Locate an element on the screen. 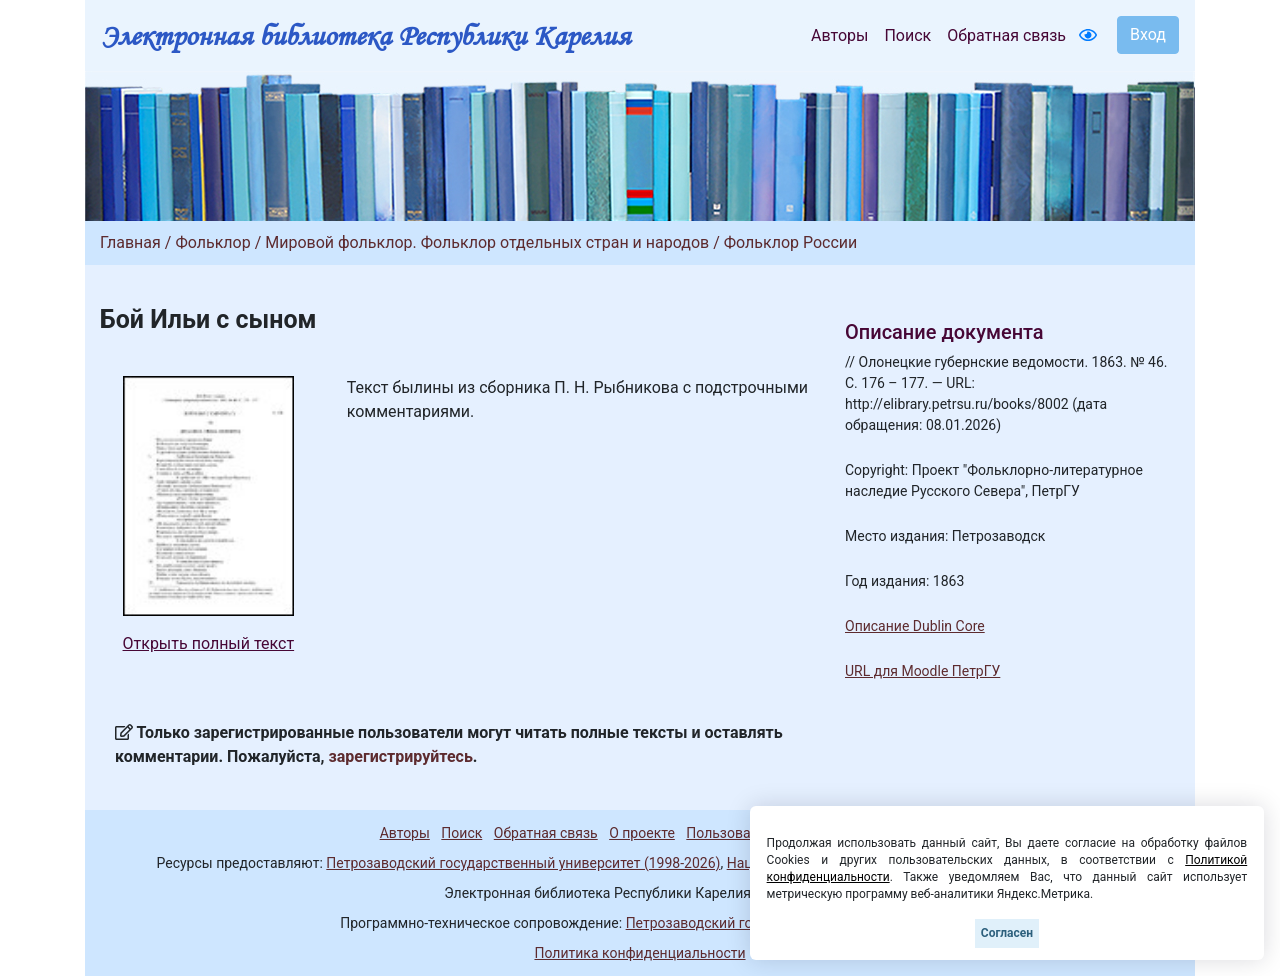 Image resolution: width=1280 pixels, height=976 pixels. Политика конфиденциальности is located at coordinates (639, 953).